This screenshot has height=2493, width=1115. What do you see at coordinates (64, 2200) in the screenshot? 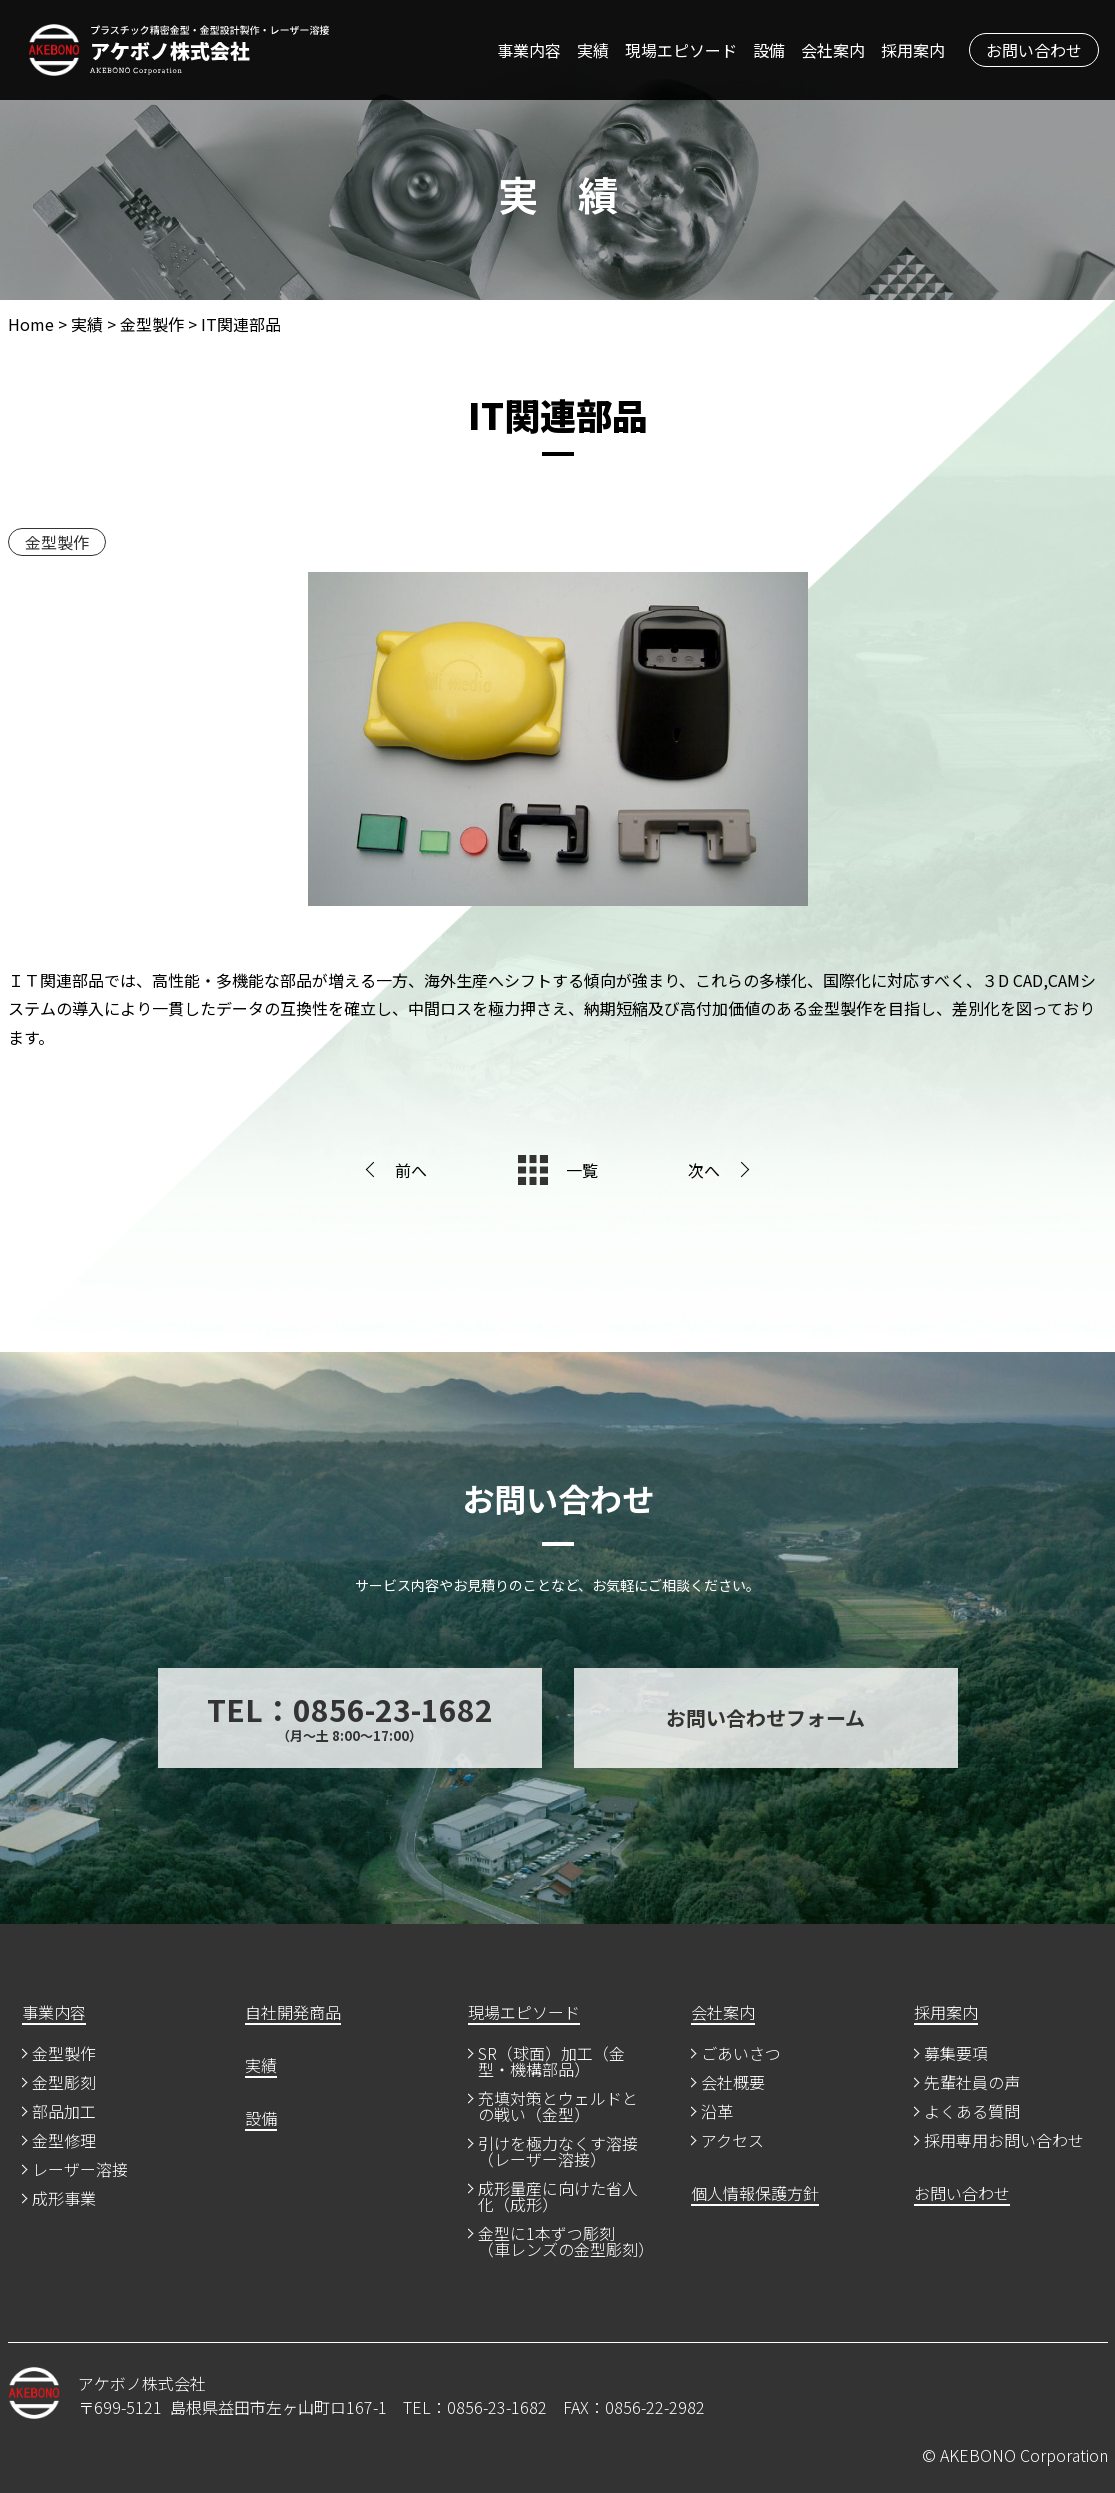
I see `成形事業` at bounding box center [64, 2200].